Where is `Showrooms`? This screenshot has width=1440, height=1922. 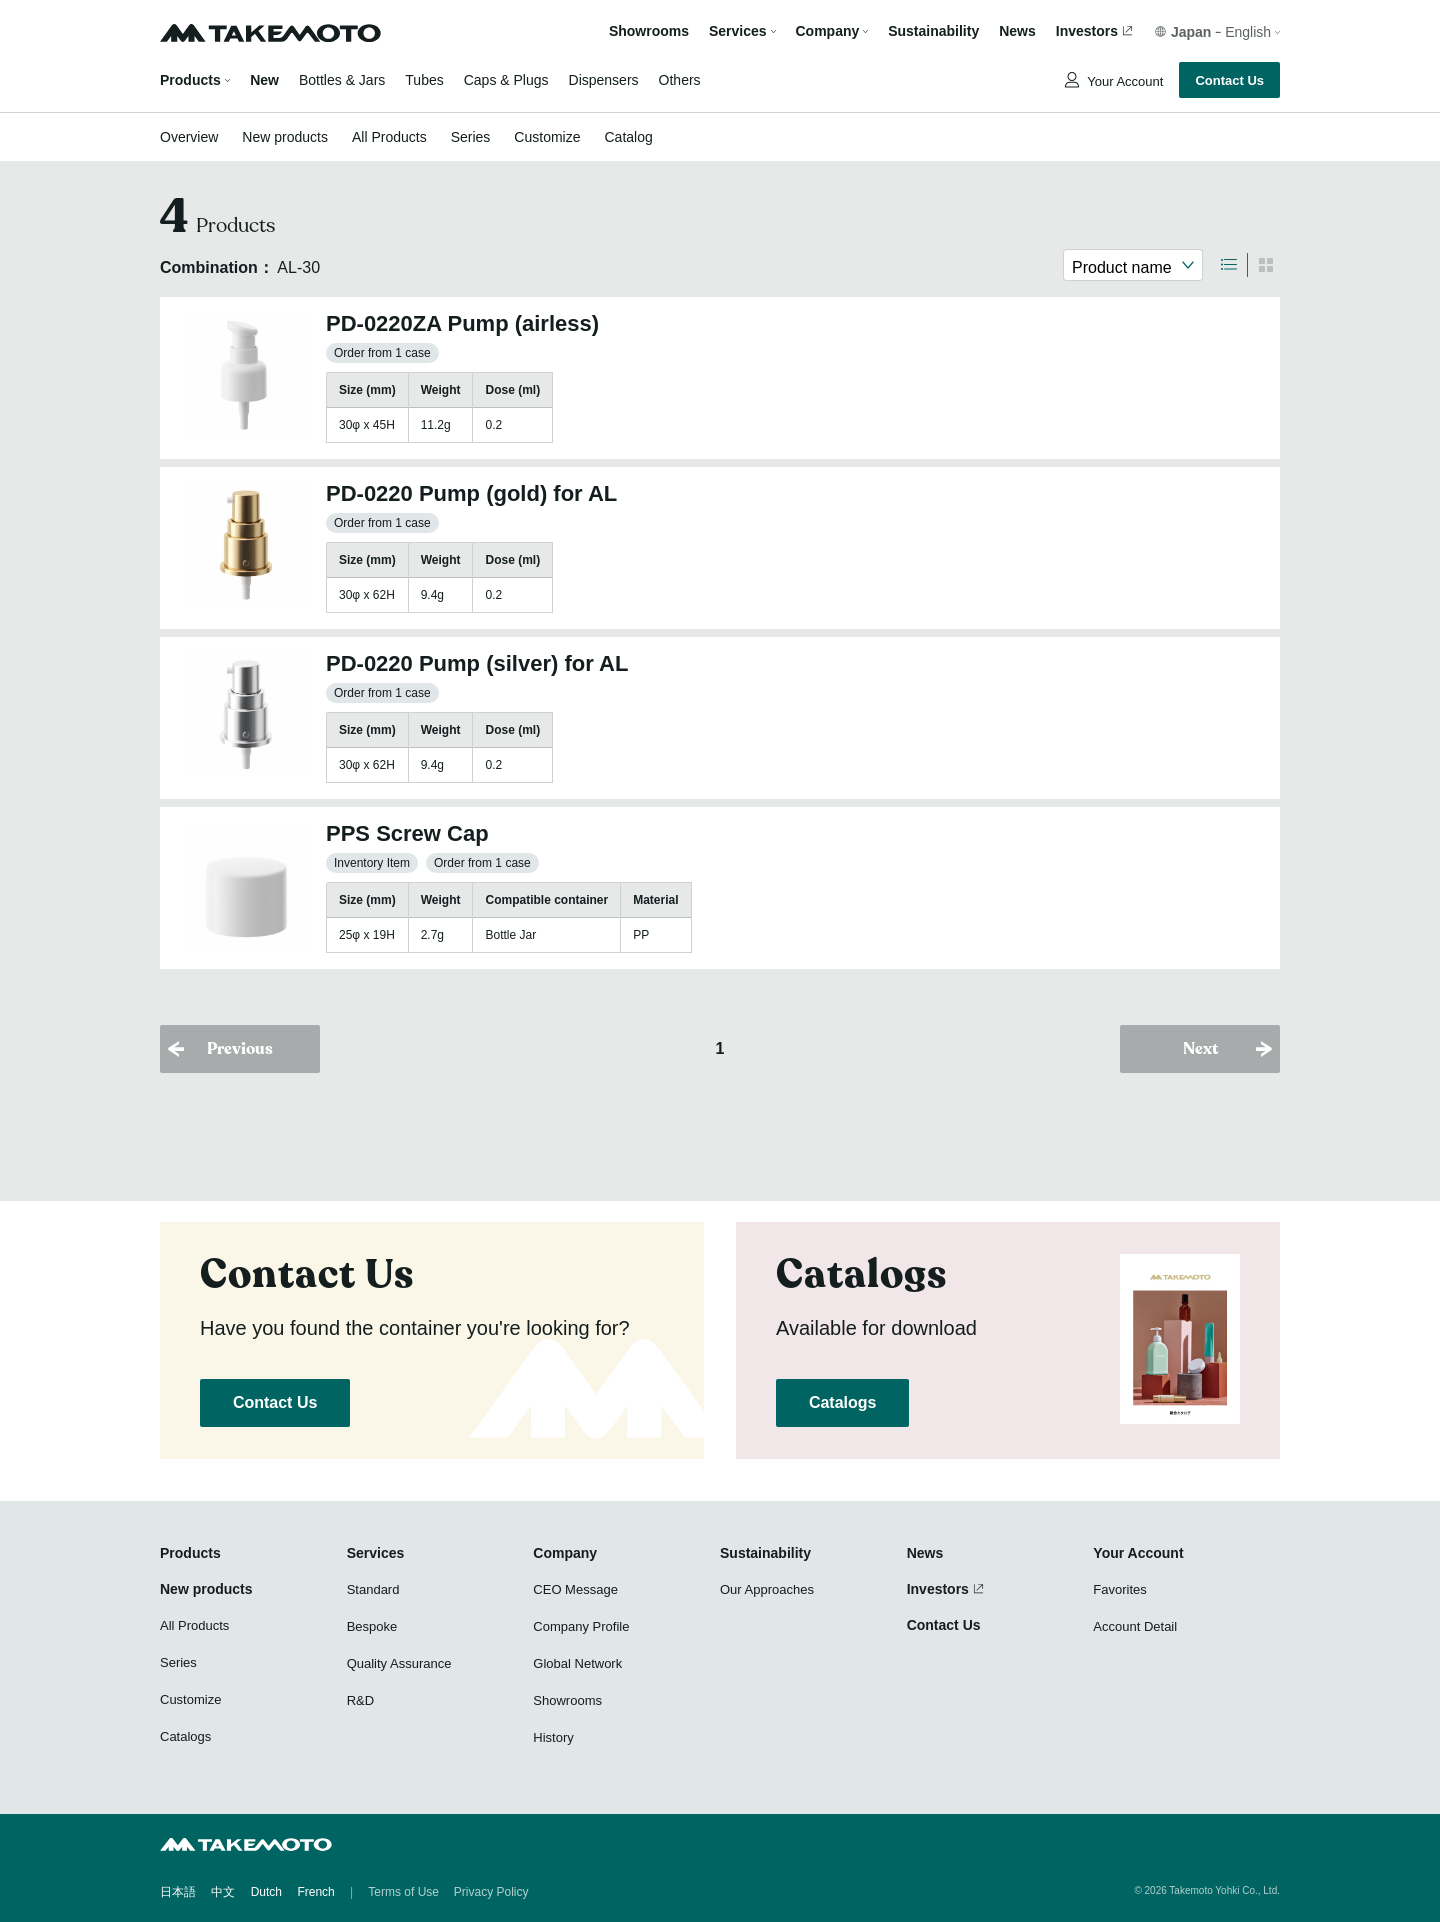 Showrooms is located at coordinates (649, 31).